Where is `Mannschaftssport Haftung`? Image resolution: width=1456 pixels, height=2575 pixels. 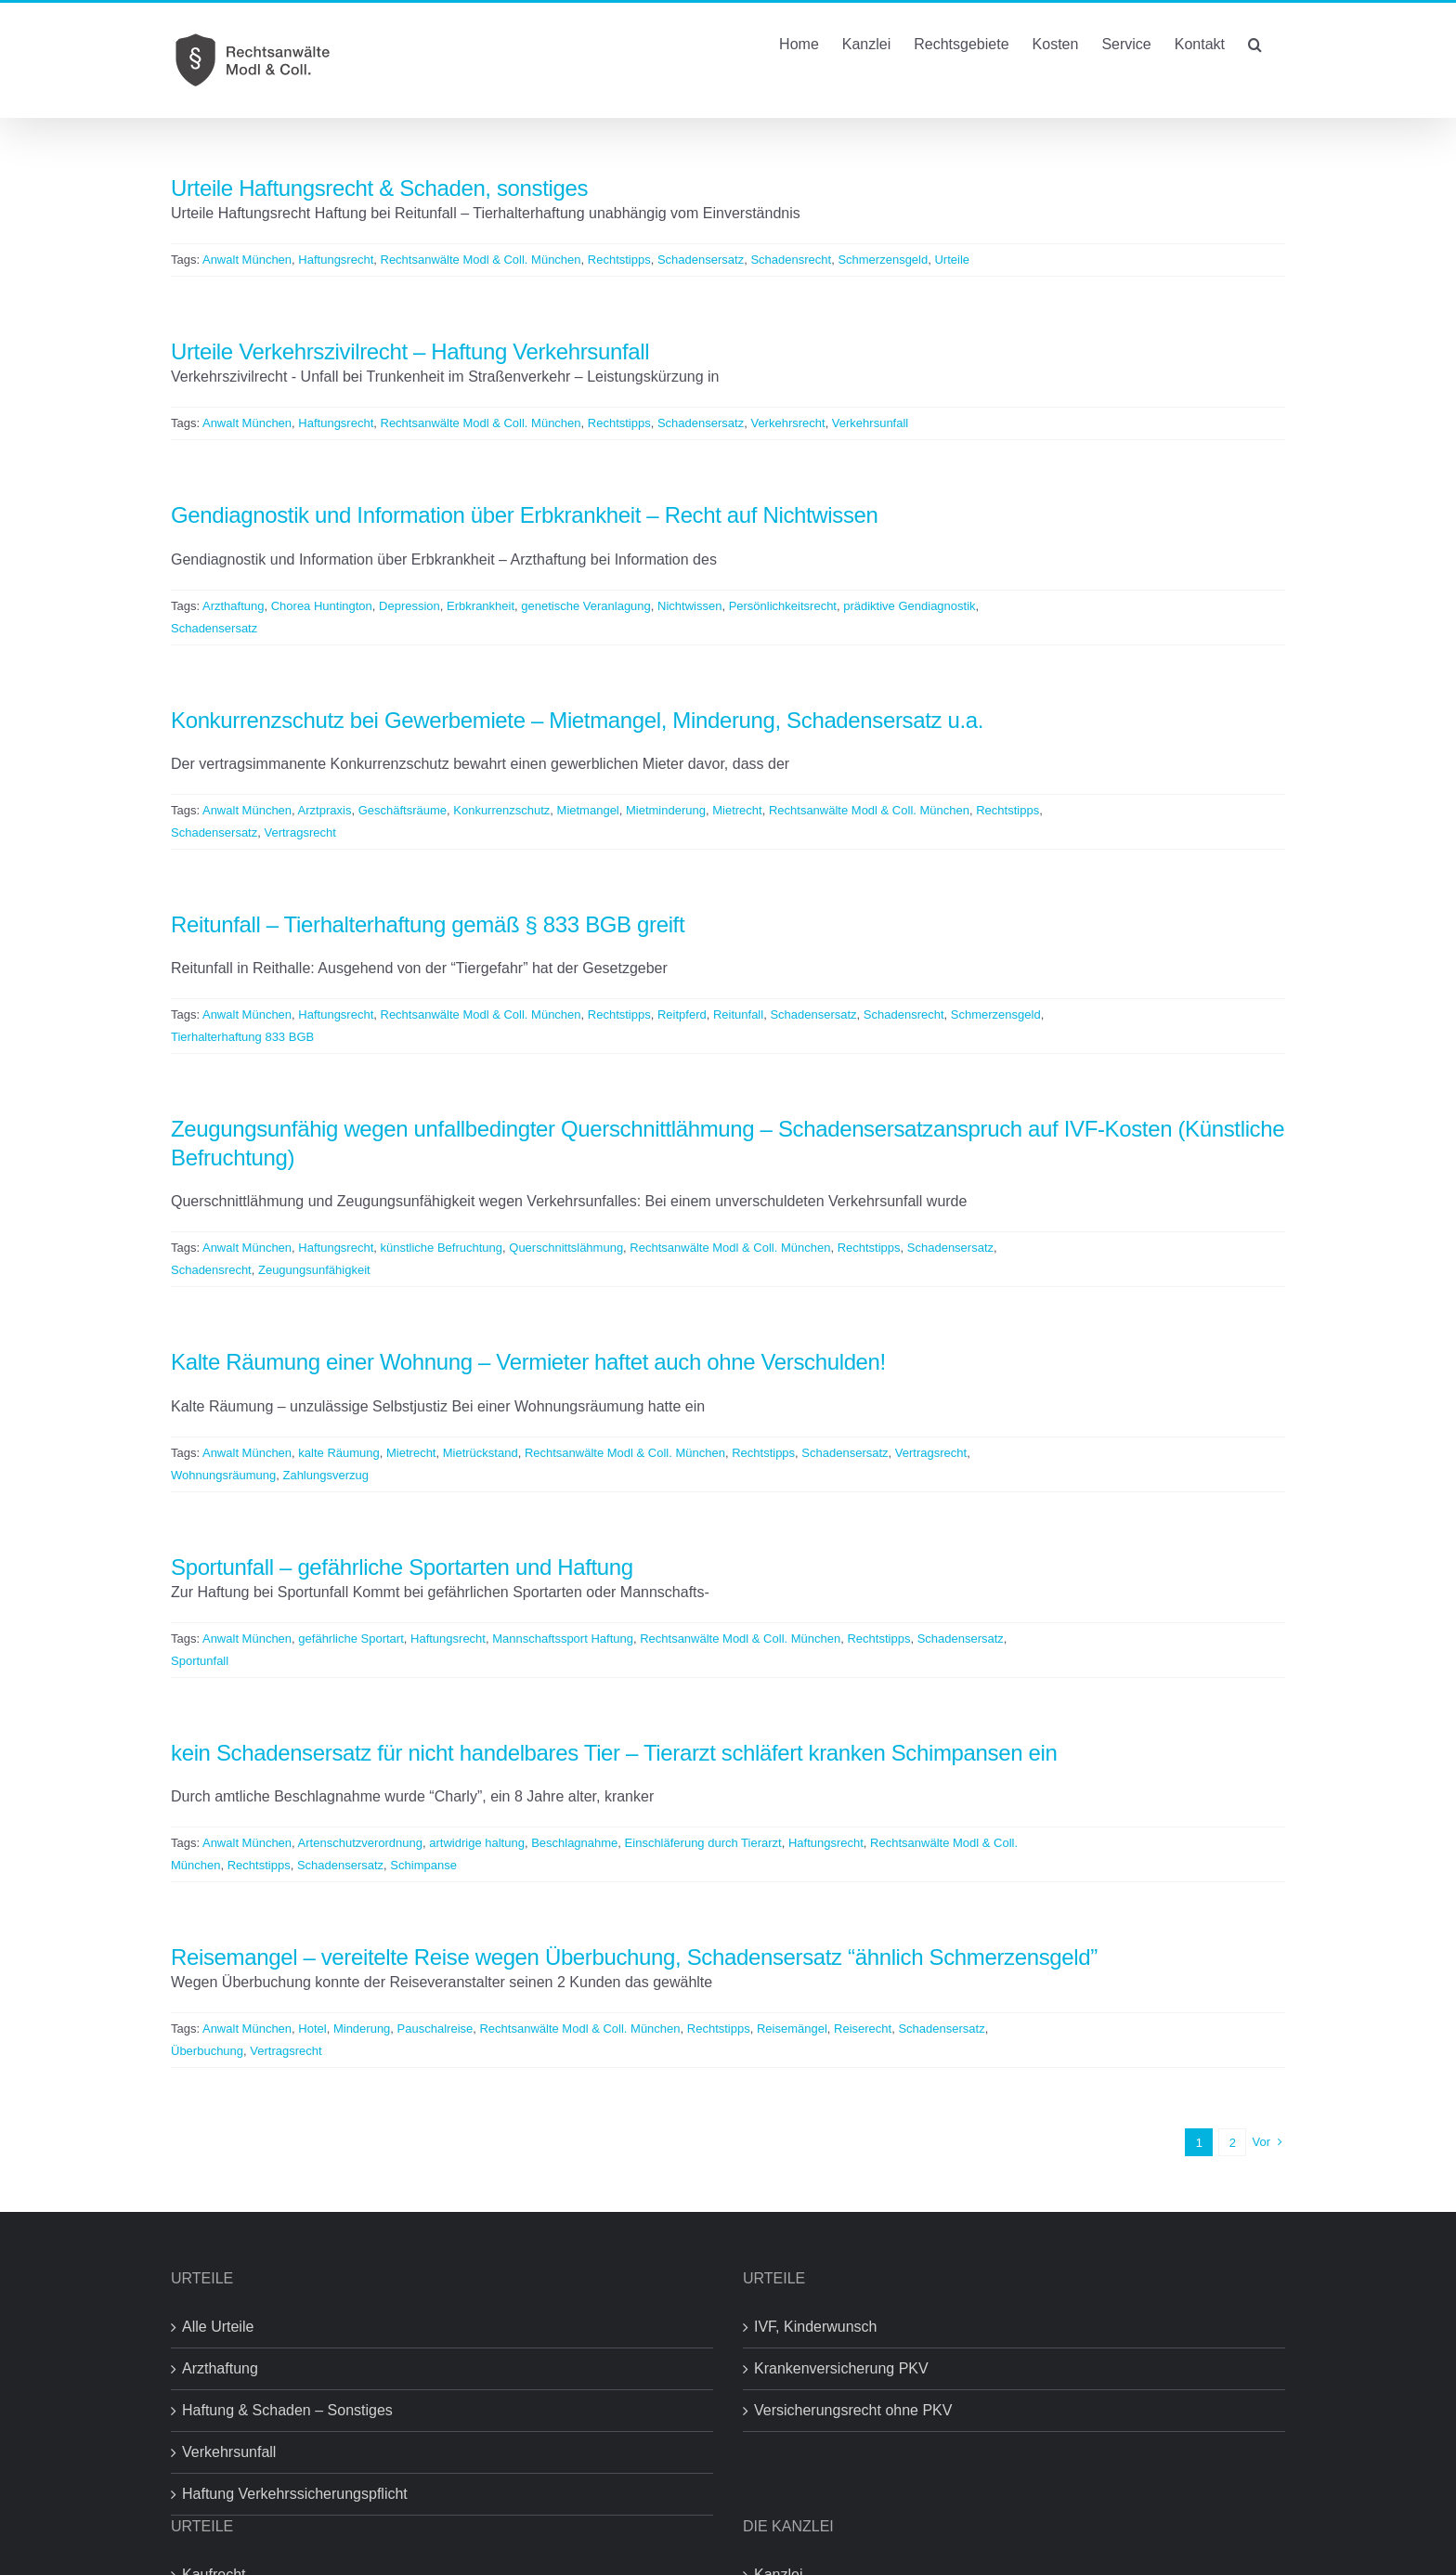 Mannschaftssport Haftung is located at coordinates (562, 1638).